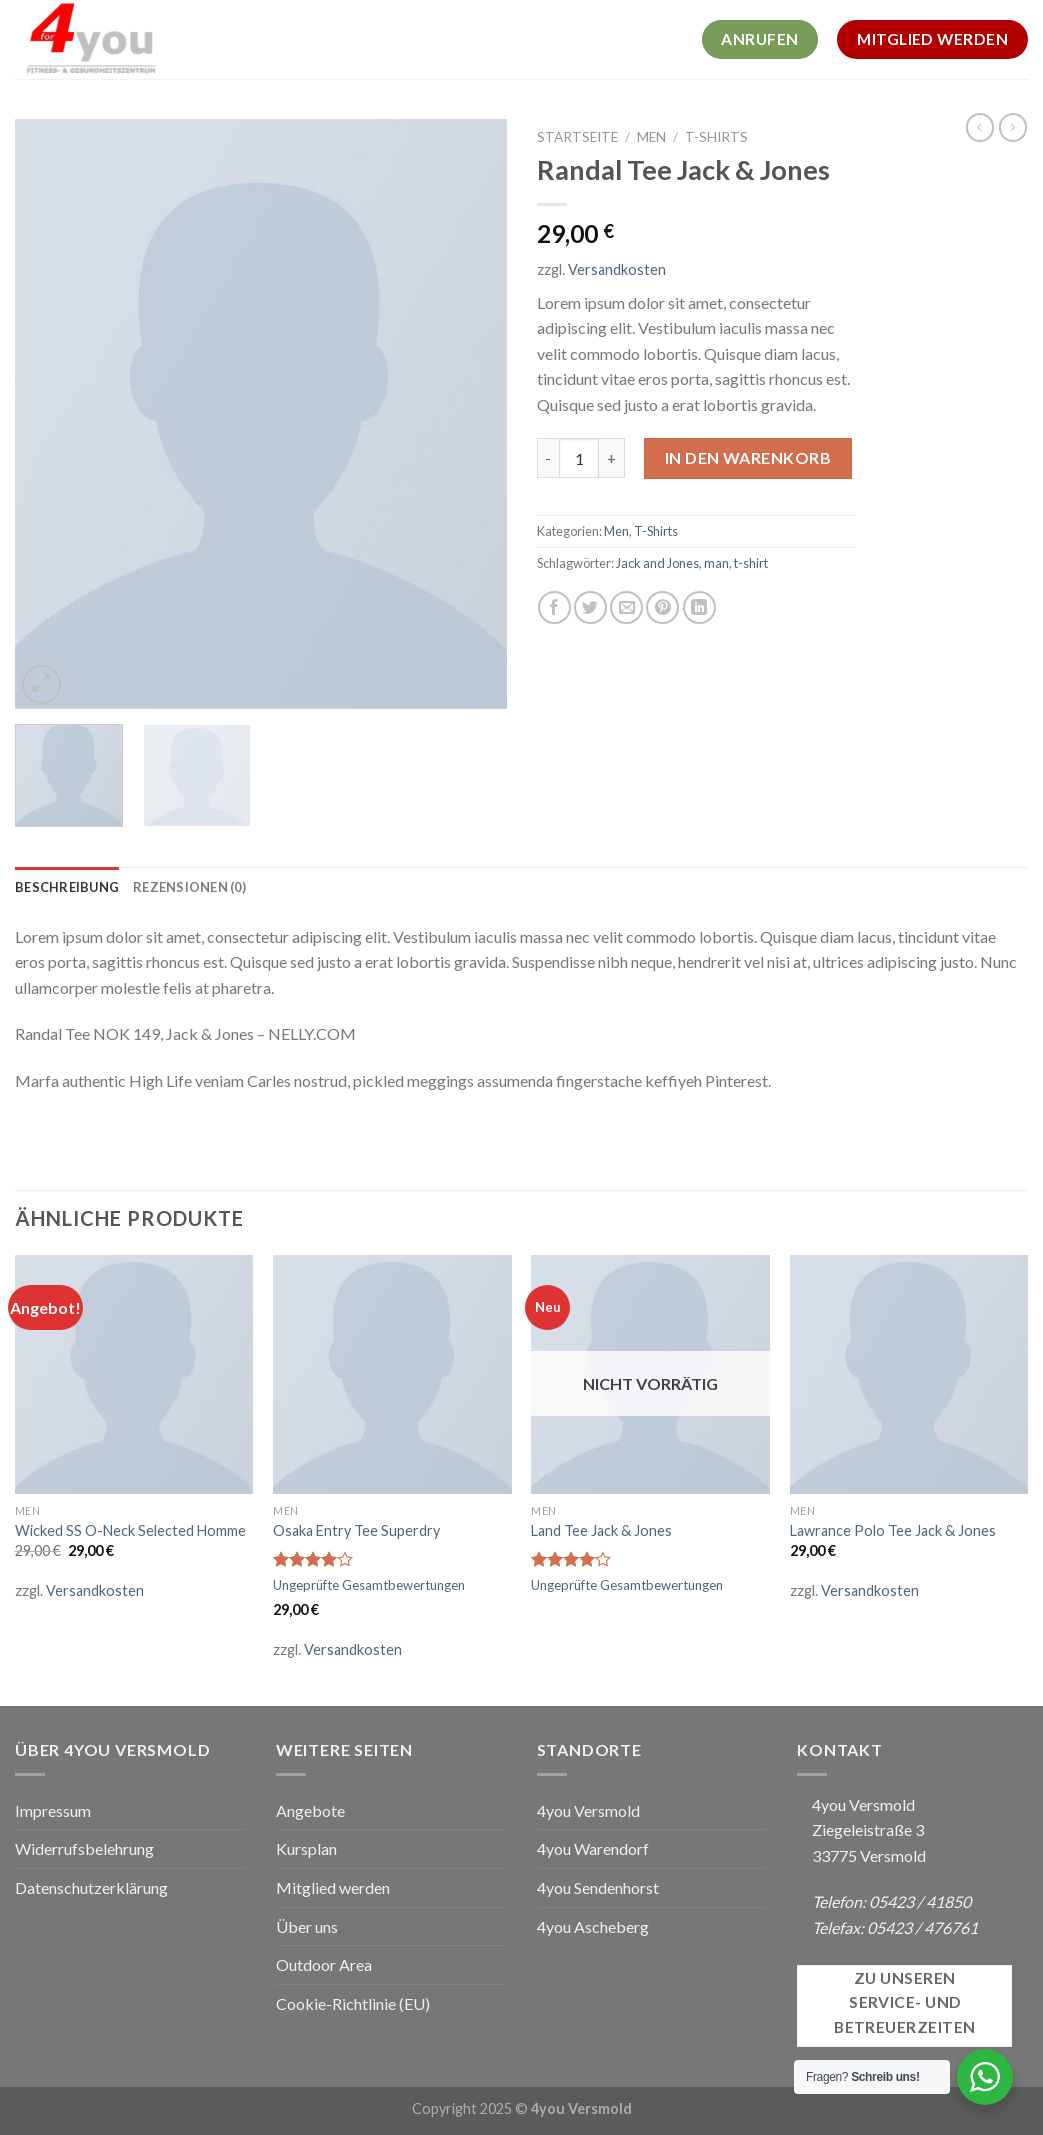 The height and width of the screenshot is (2135, 1043). Describe the element at coordinates (310, 1810) in the screenshot. I see `Angebote` at that location.